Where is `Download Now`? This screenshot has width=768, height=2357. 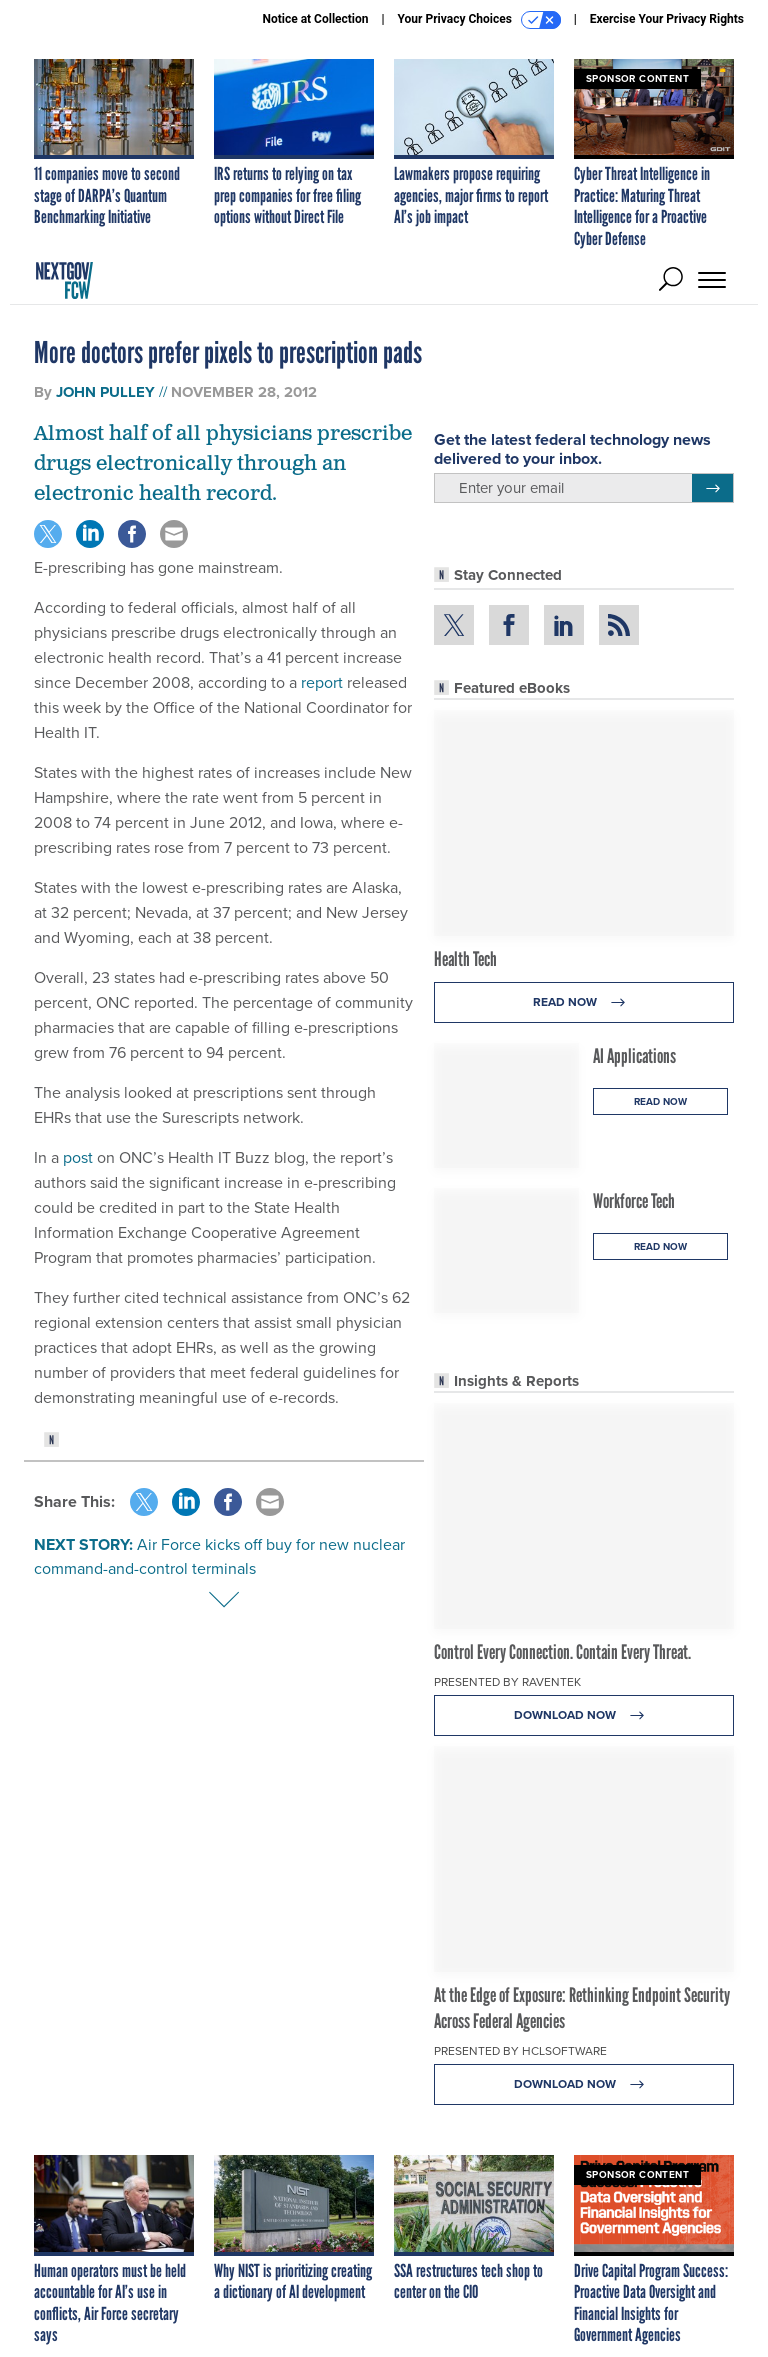
Download Now is located at coordinates (584, 1715).